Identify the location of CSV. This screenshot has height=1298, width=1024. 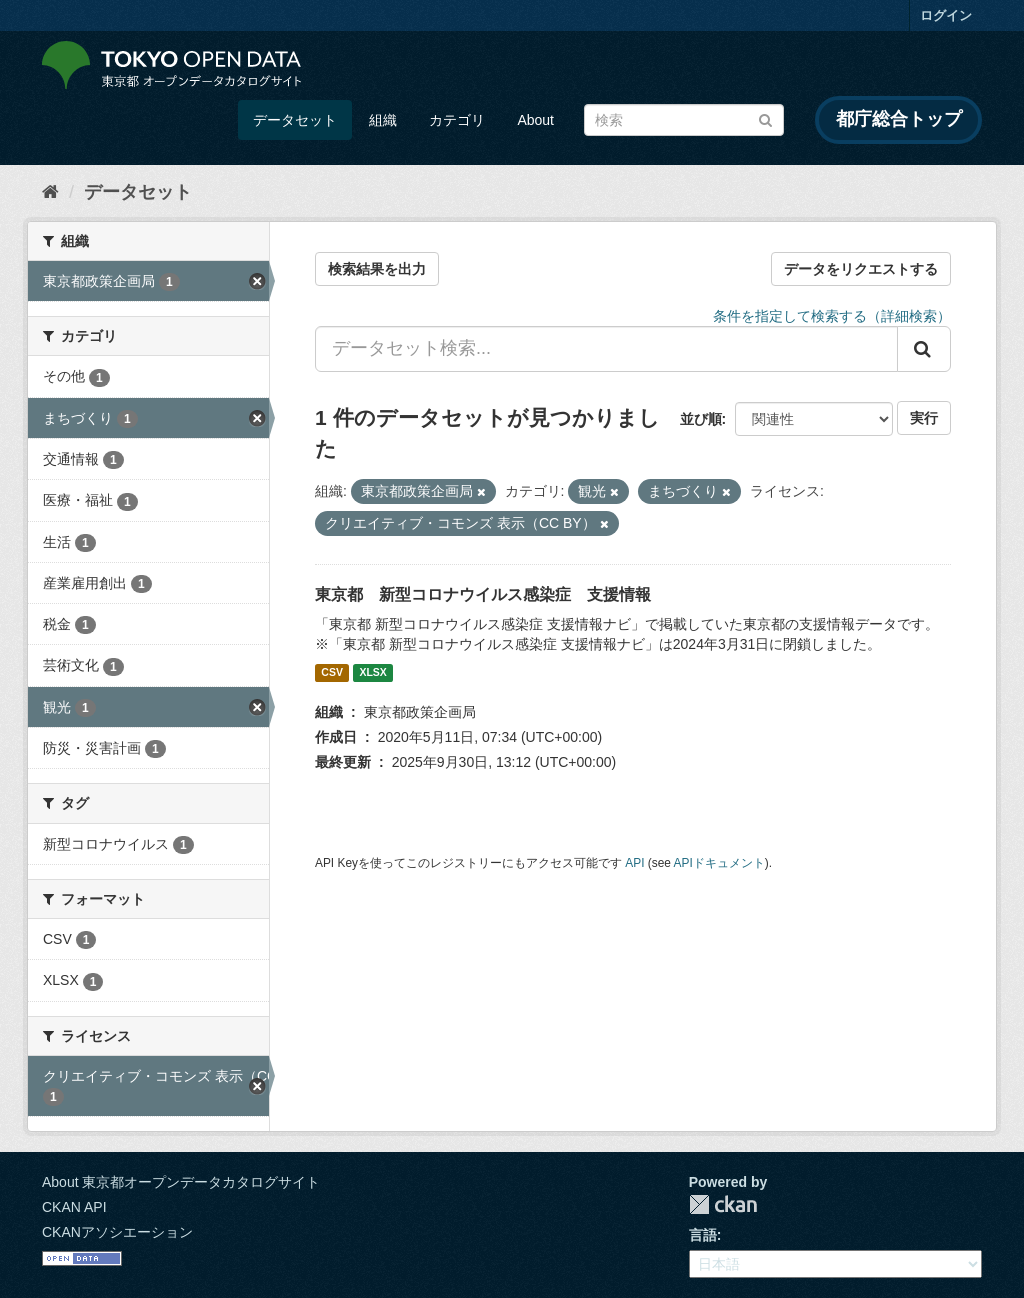
(332, 673).